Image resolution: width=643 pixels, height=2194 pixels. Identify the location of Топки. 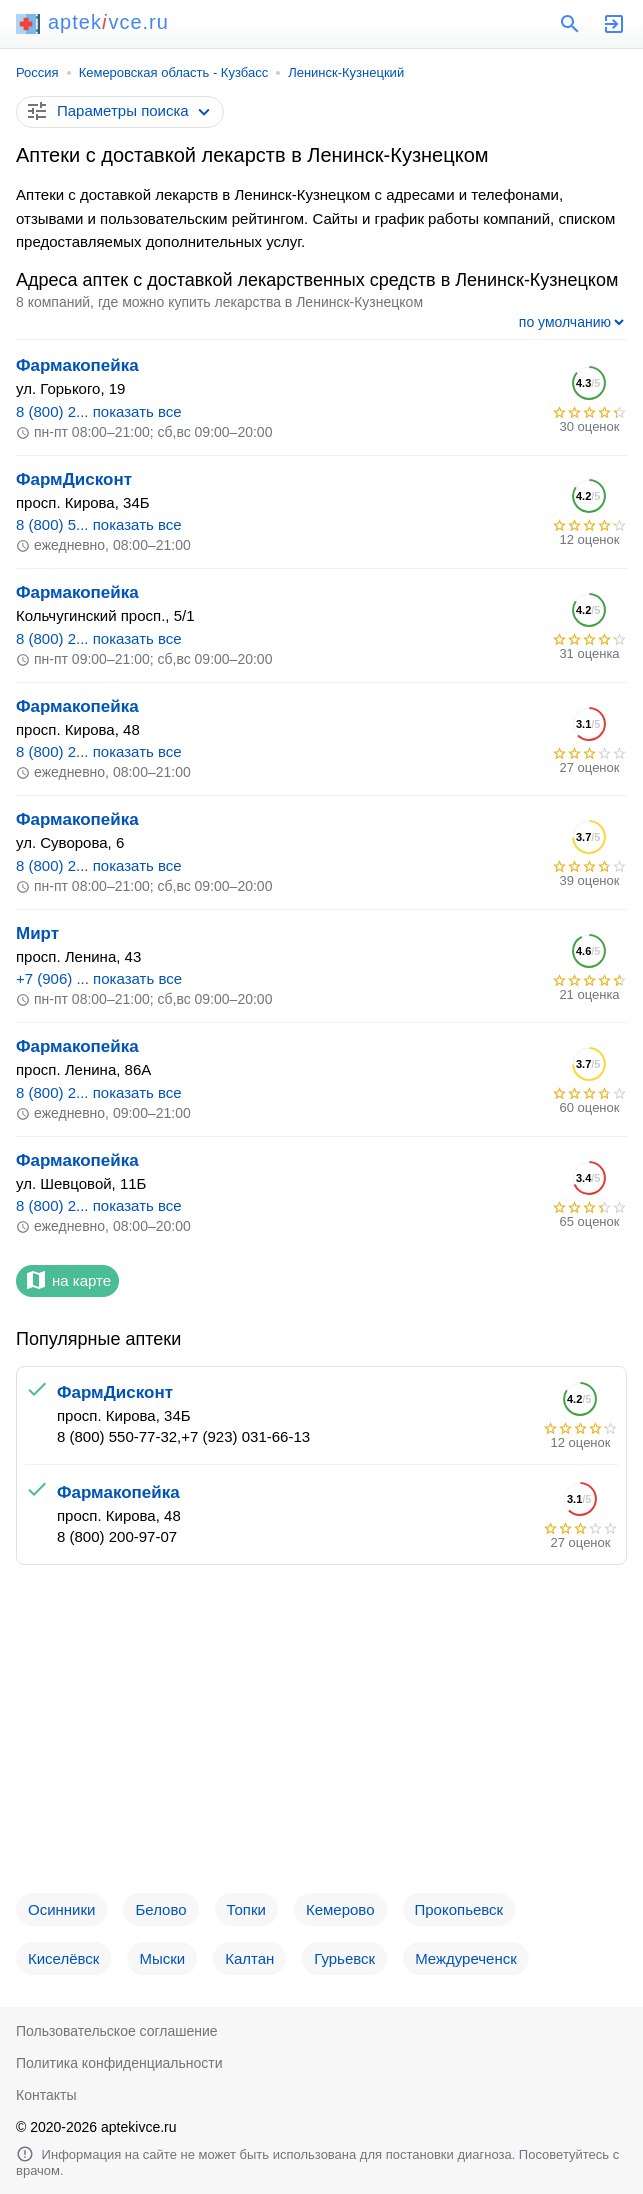
(246, 1909).